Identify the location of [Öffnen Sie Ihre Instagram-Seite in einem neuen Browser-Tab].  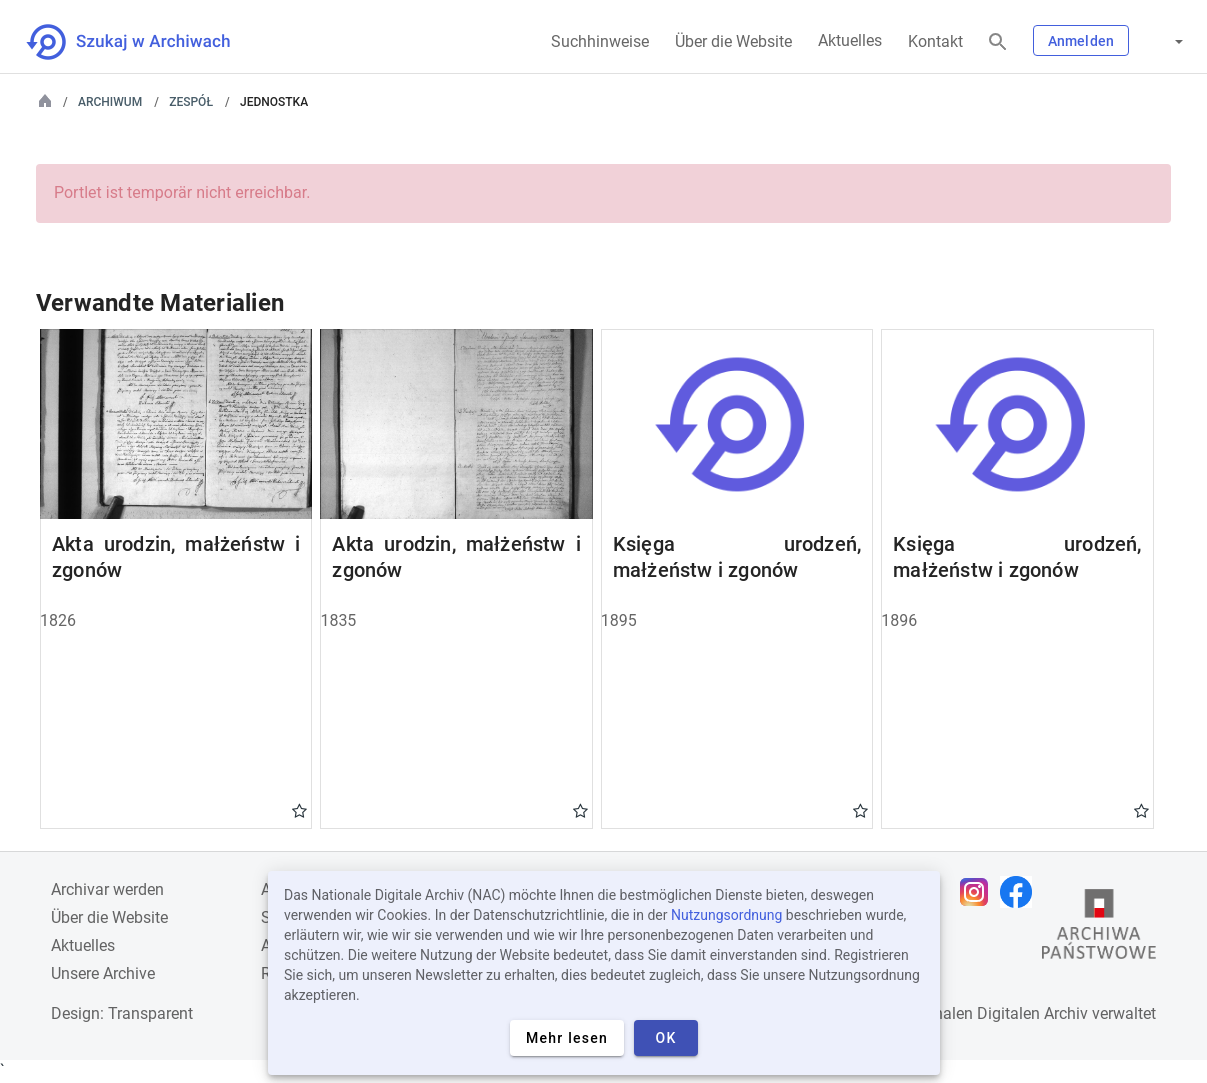
(979, 892).